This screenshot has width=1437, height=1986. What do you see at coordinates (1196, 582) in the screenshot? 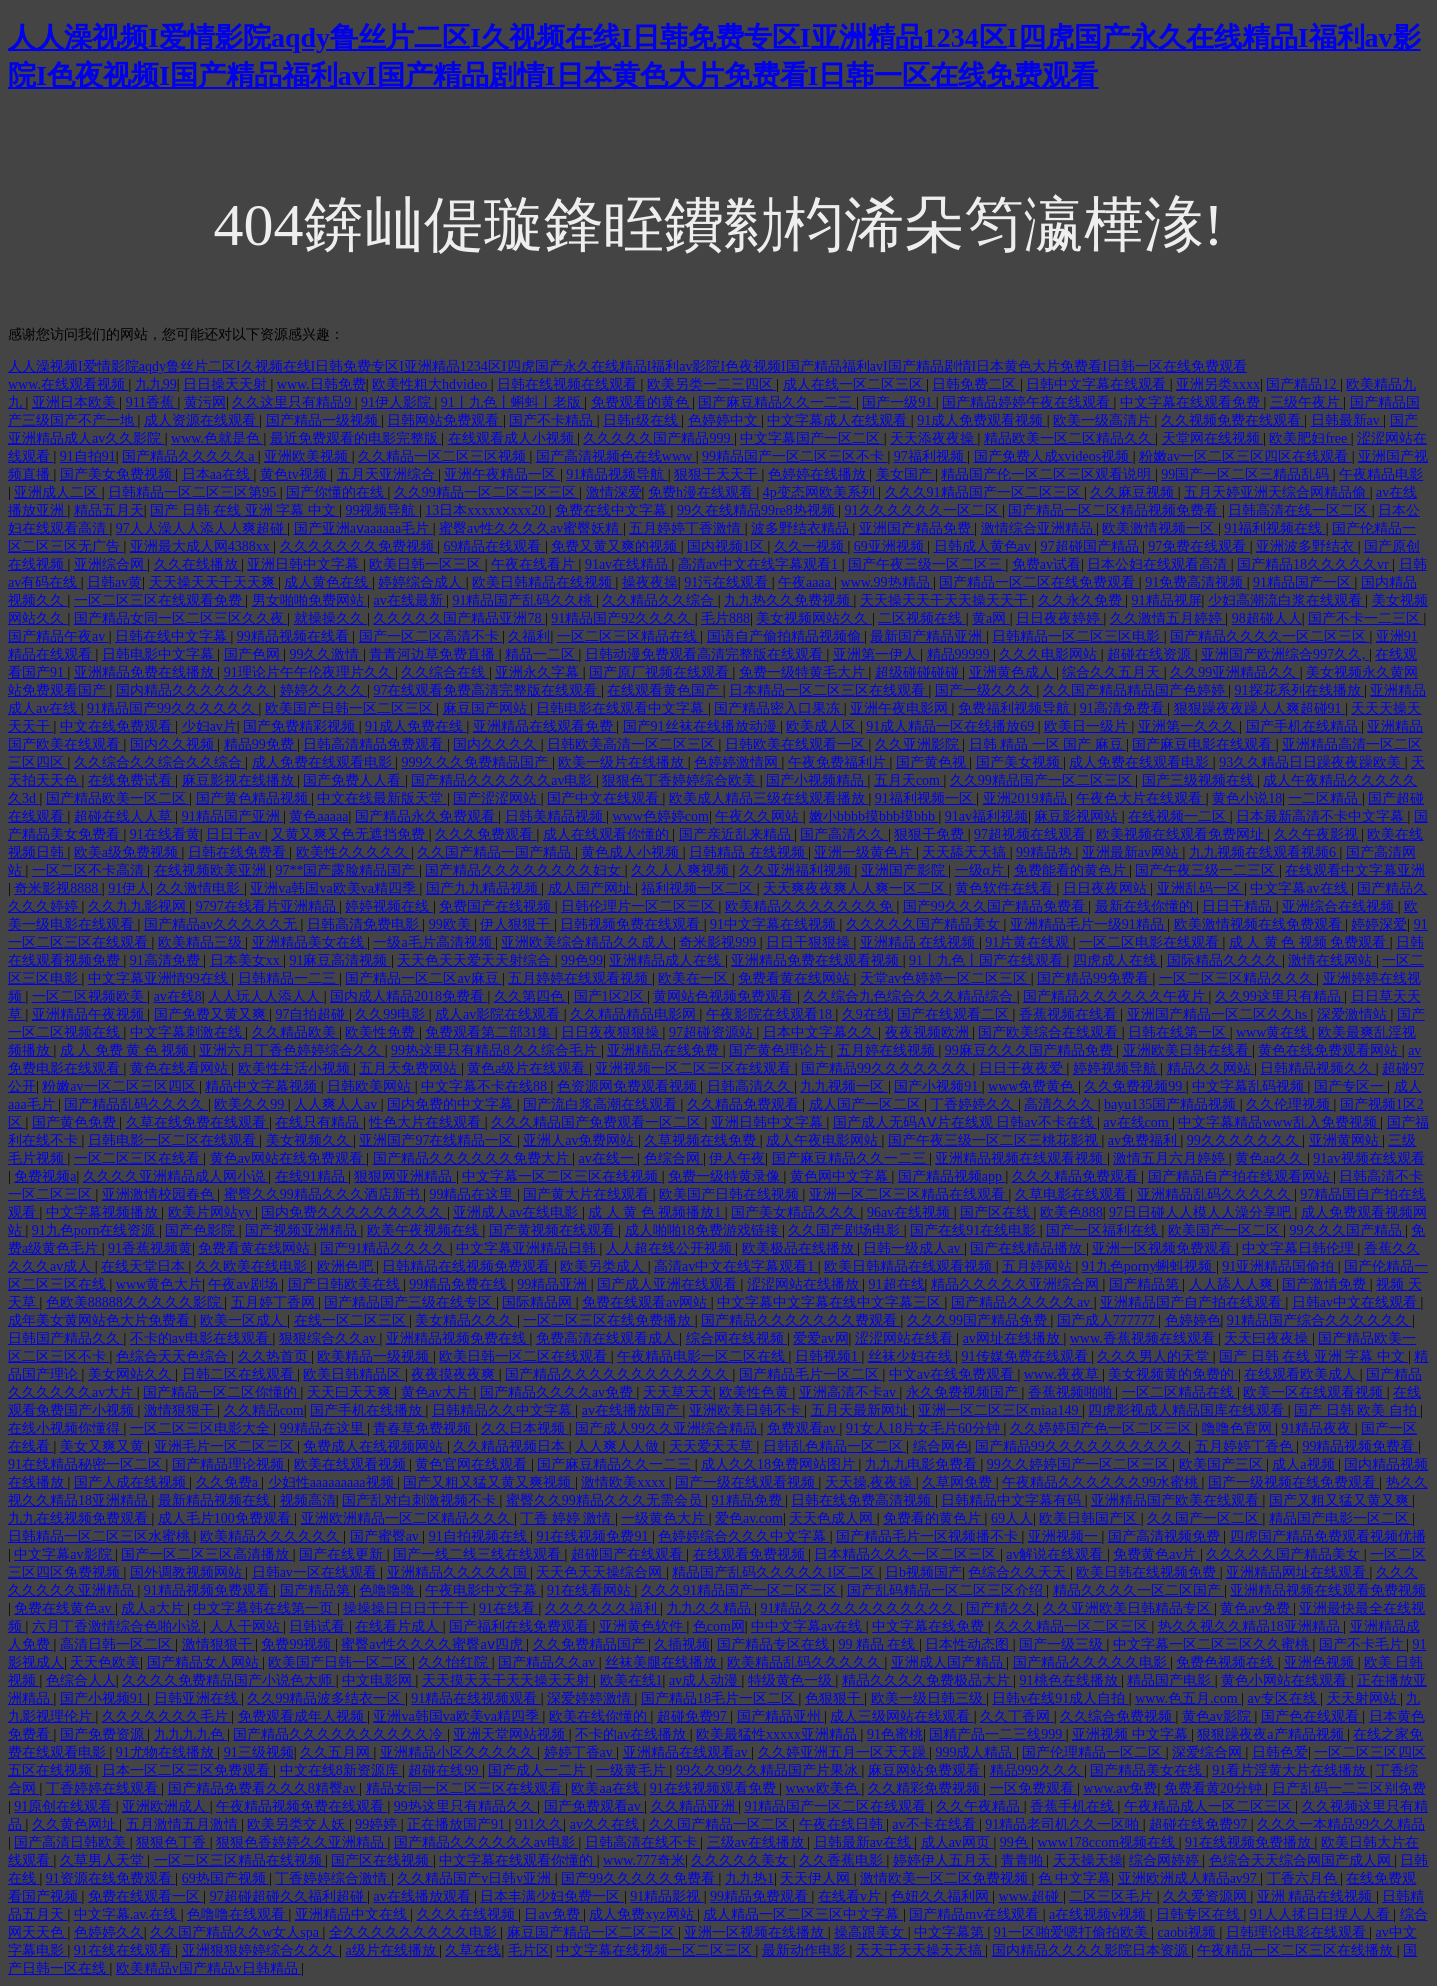
I see `91免费高清视频` at bounding box center [1196, 582].